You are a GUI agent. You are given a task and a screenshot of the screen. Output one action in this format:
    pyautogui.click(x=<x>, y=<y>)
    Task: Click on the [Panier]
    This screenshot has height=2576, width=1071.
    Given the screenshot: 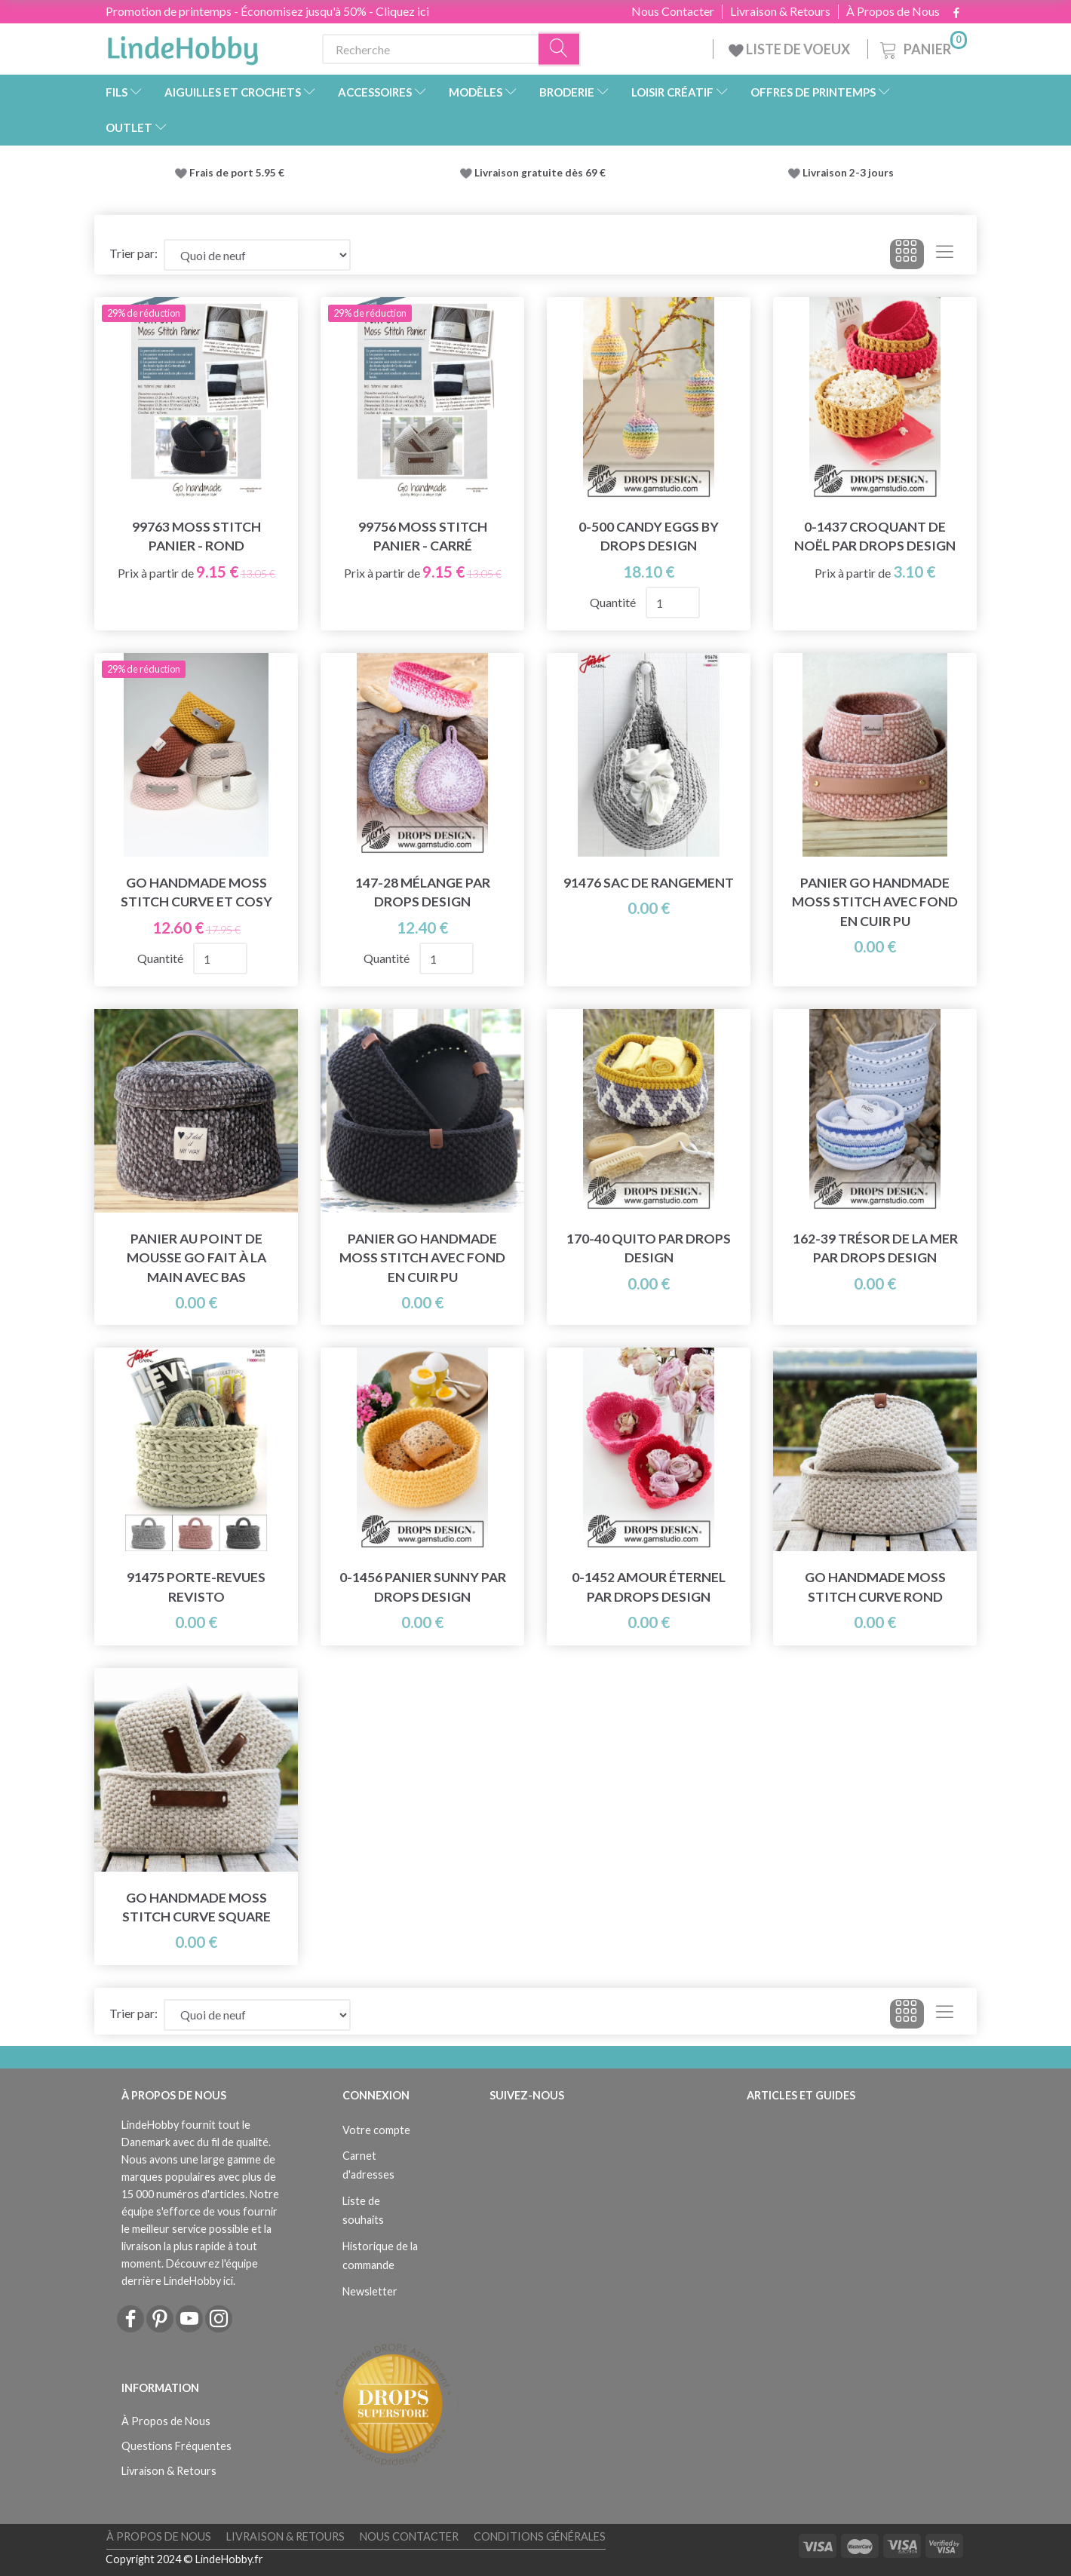 What is the action you would take?
    pyautogui.click(x=922, y=47)
    